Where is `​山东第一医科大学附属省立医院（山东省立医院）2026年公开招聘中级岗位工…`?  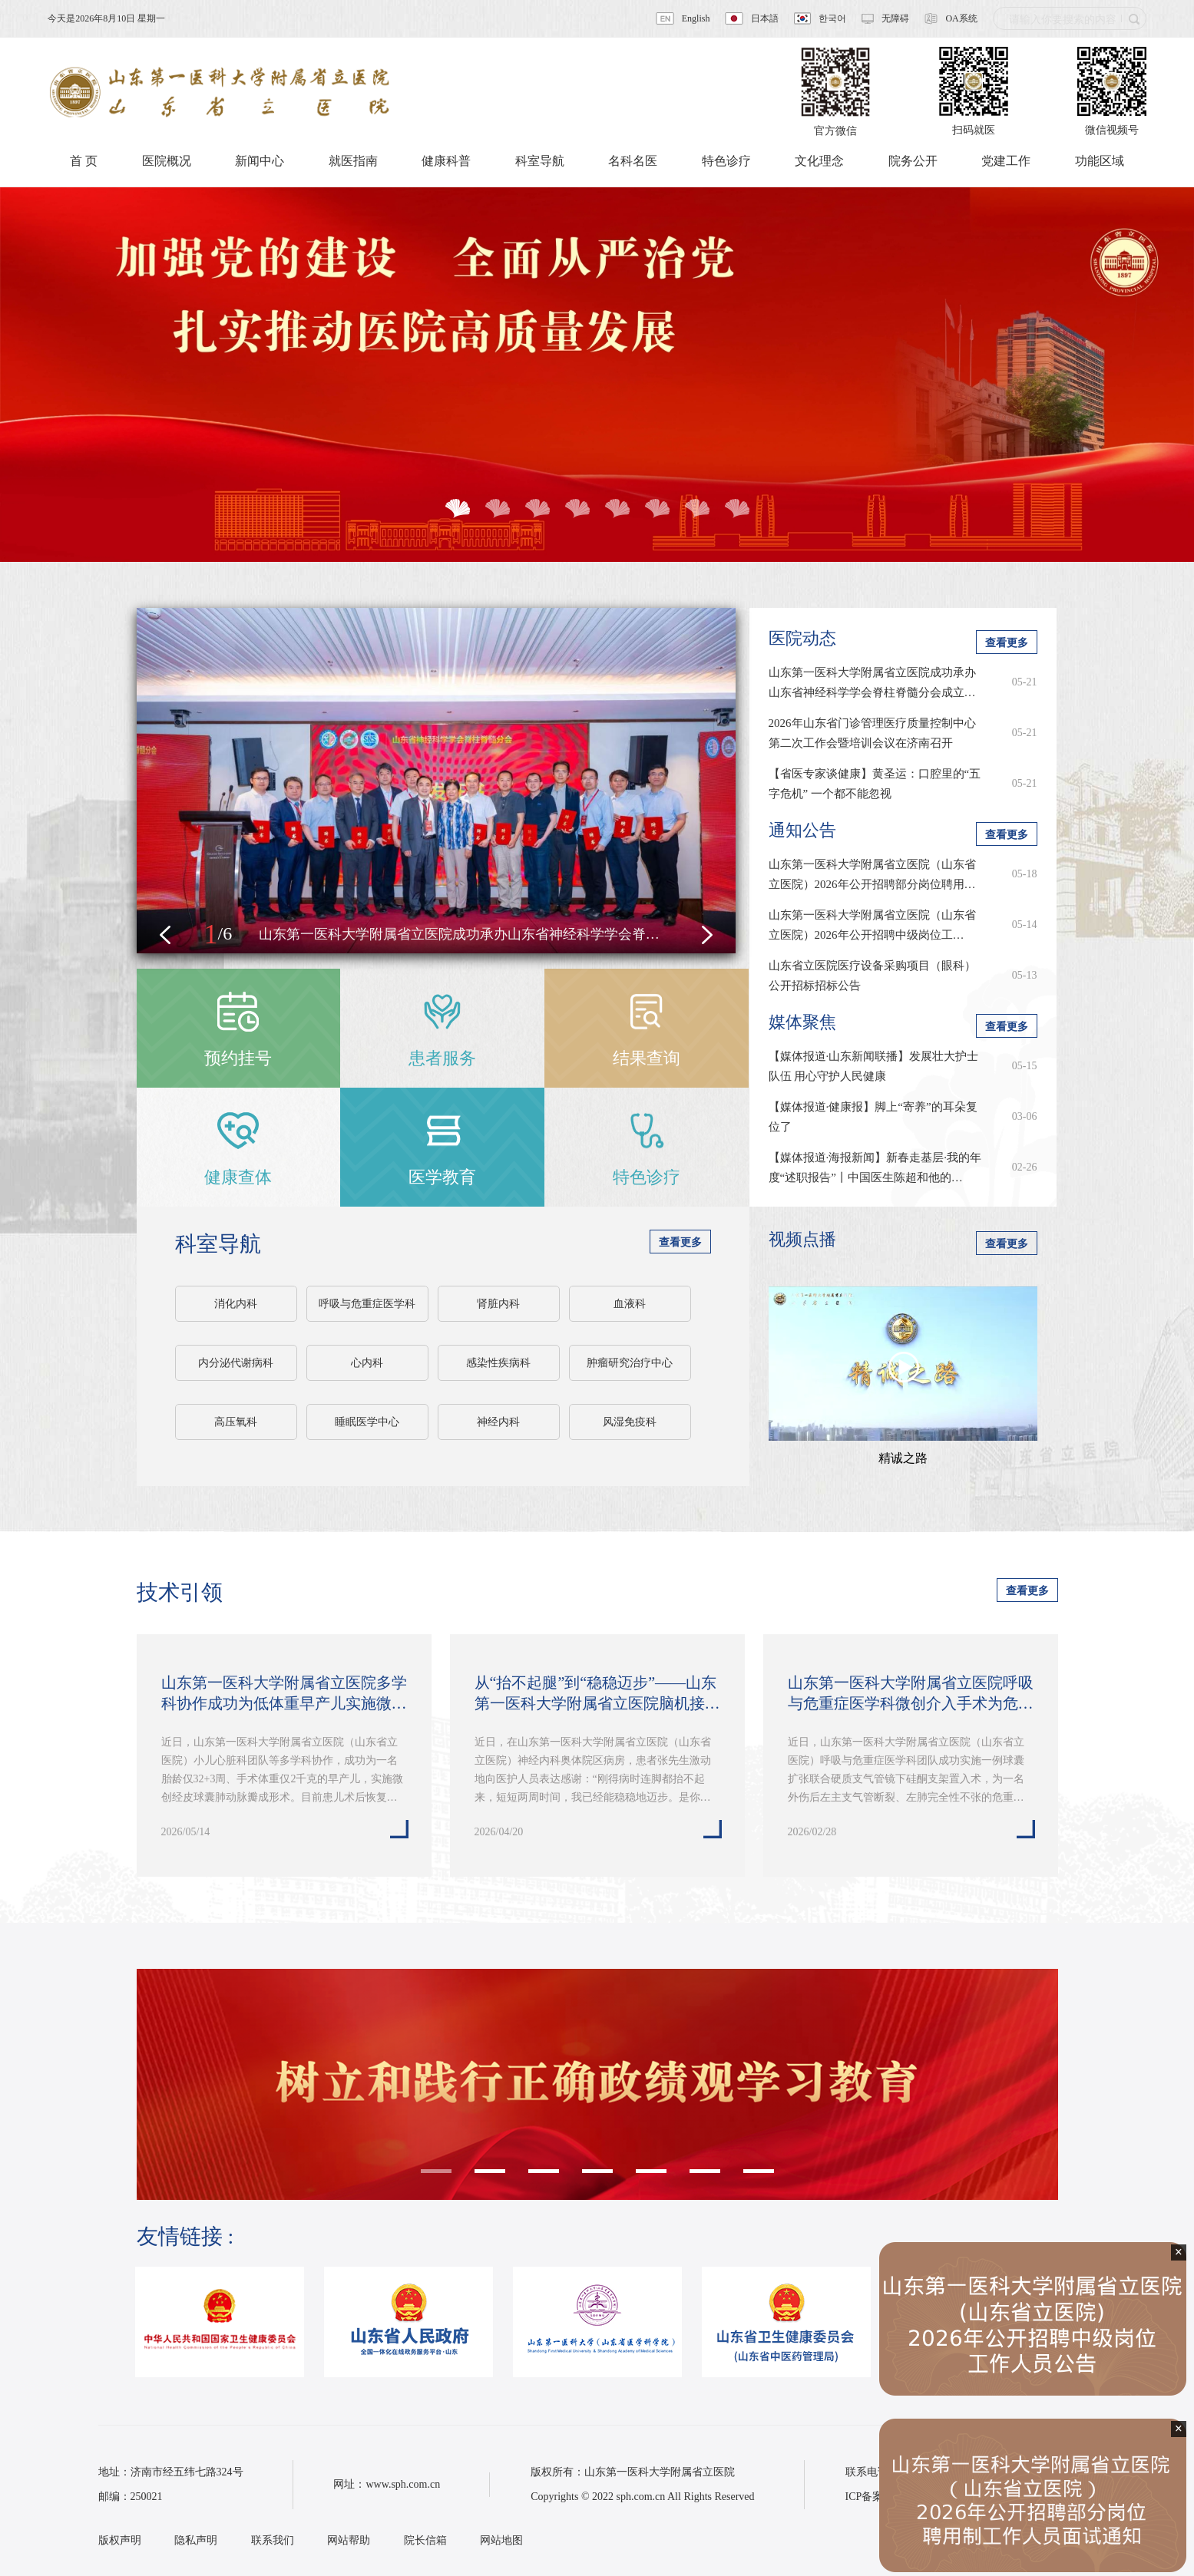
​山东第一医科大学附属省立医院（山东省立医院）2026年公开招聘中级岗位工… is located at coordinates (872, 925).